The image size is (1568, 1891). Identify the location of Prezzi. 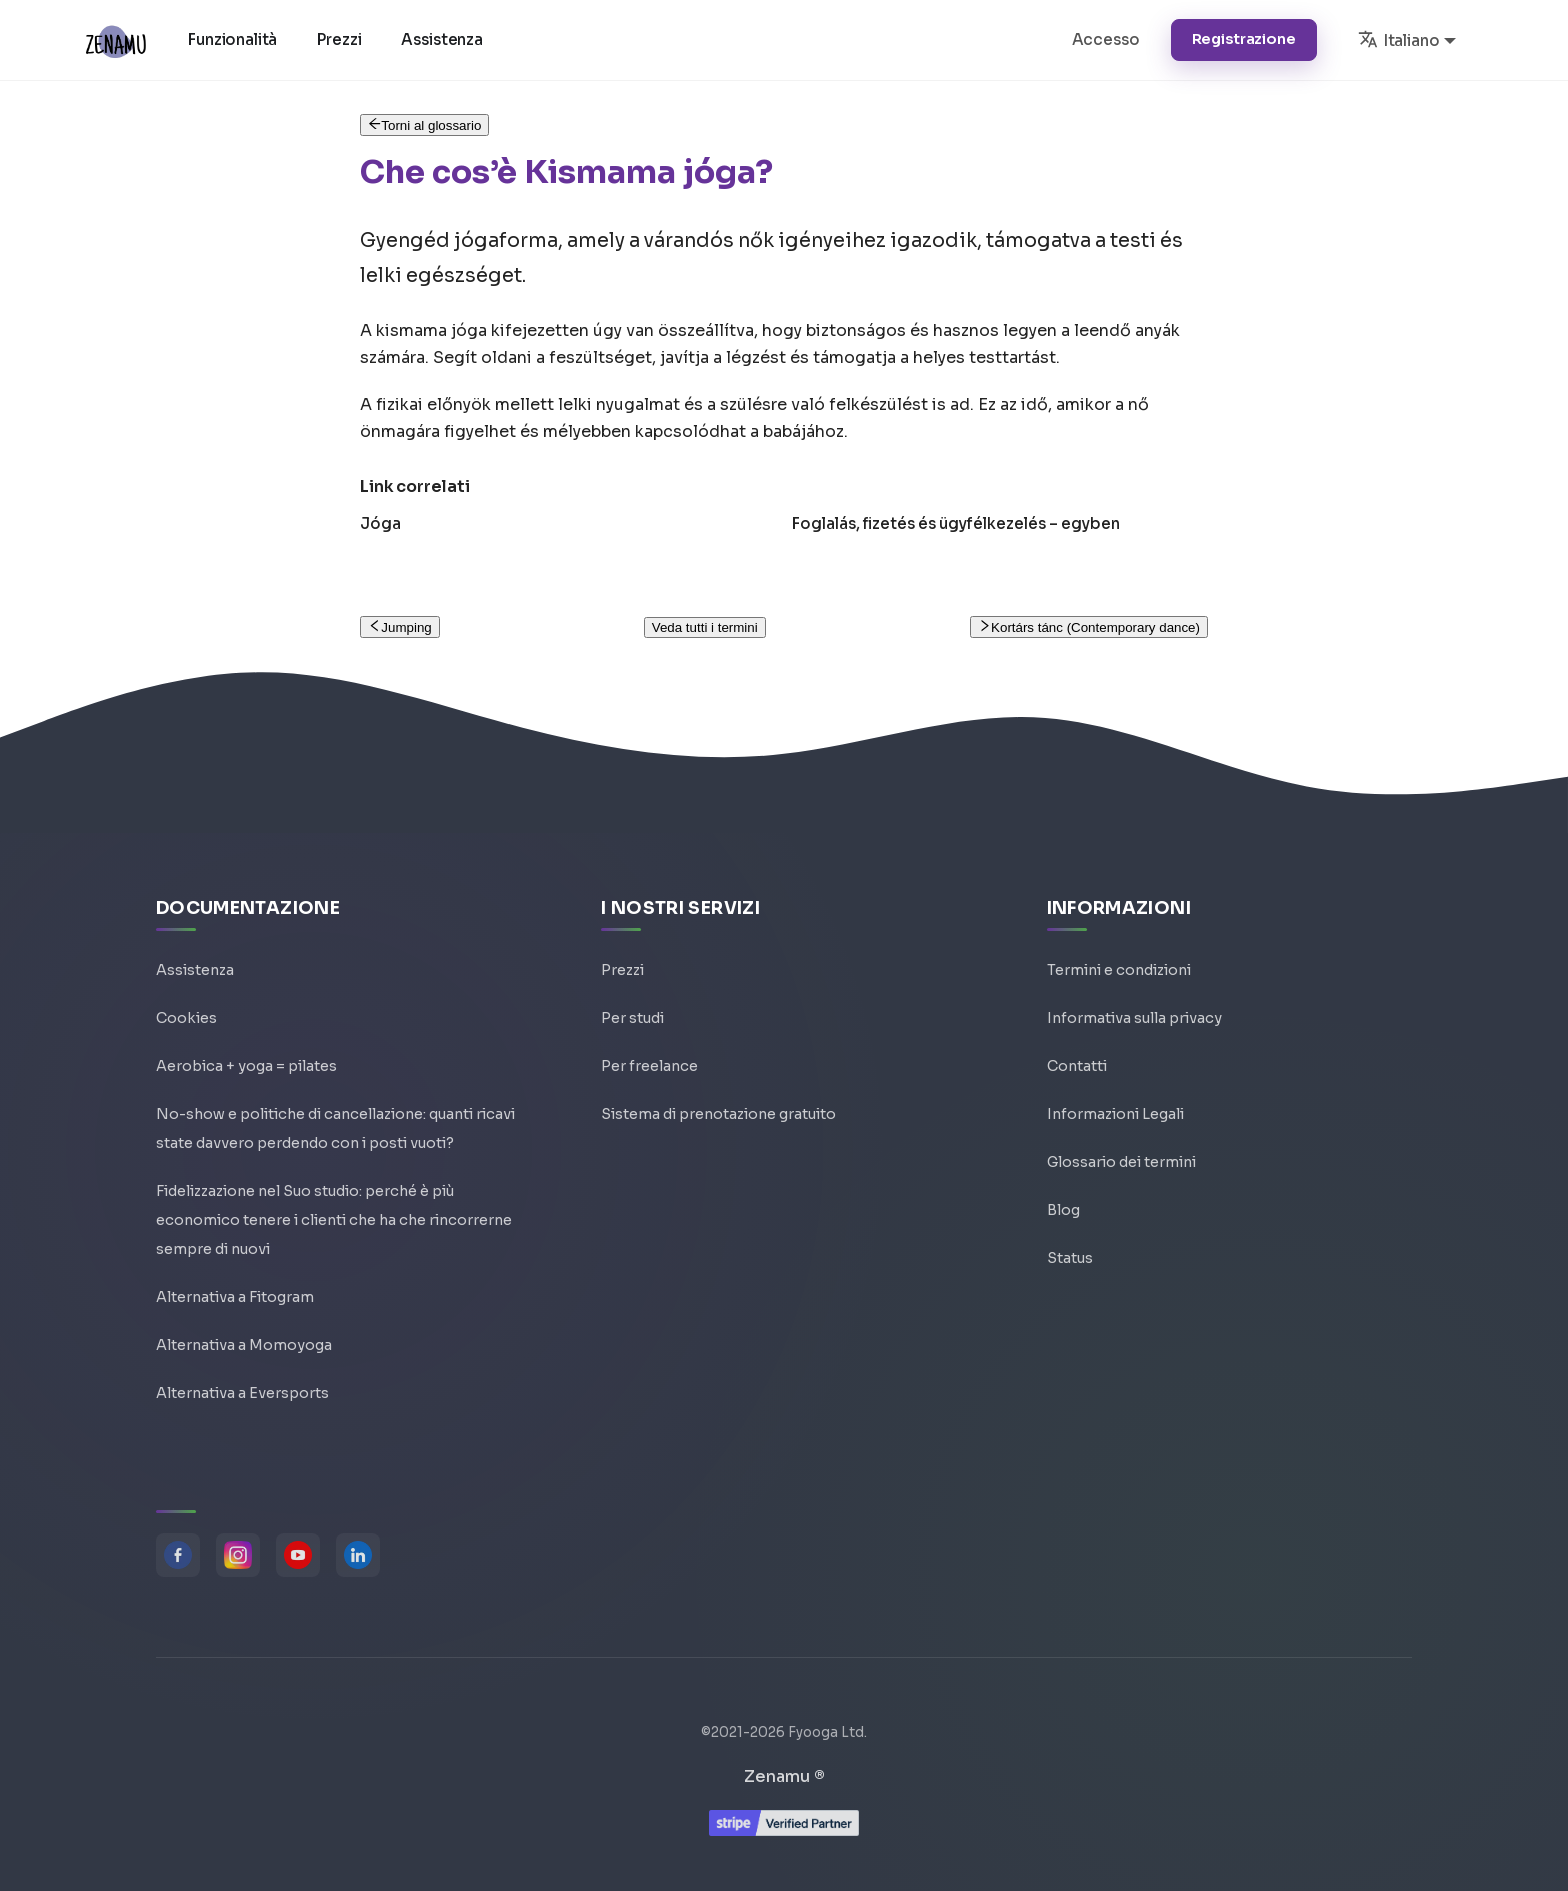
(339, 39).